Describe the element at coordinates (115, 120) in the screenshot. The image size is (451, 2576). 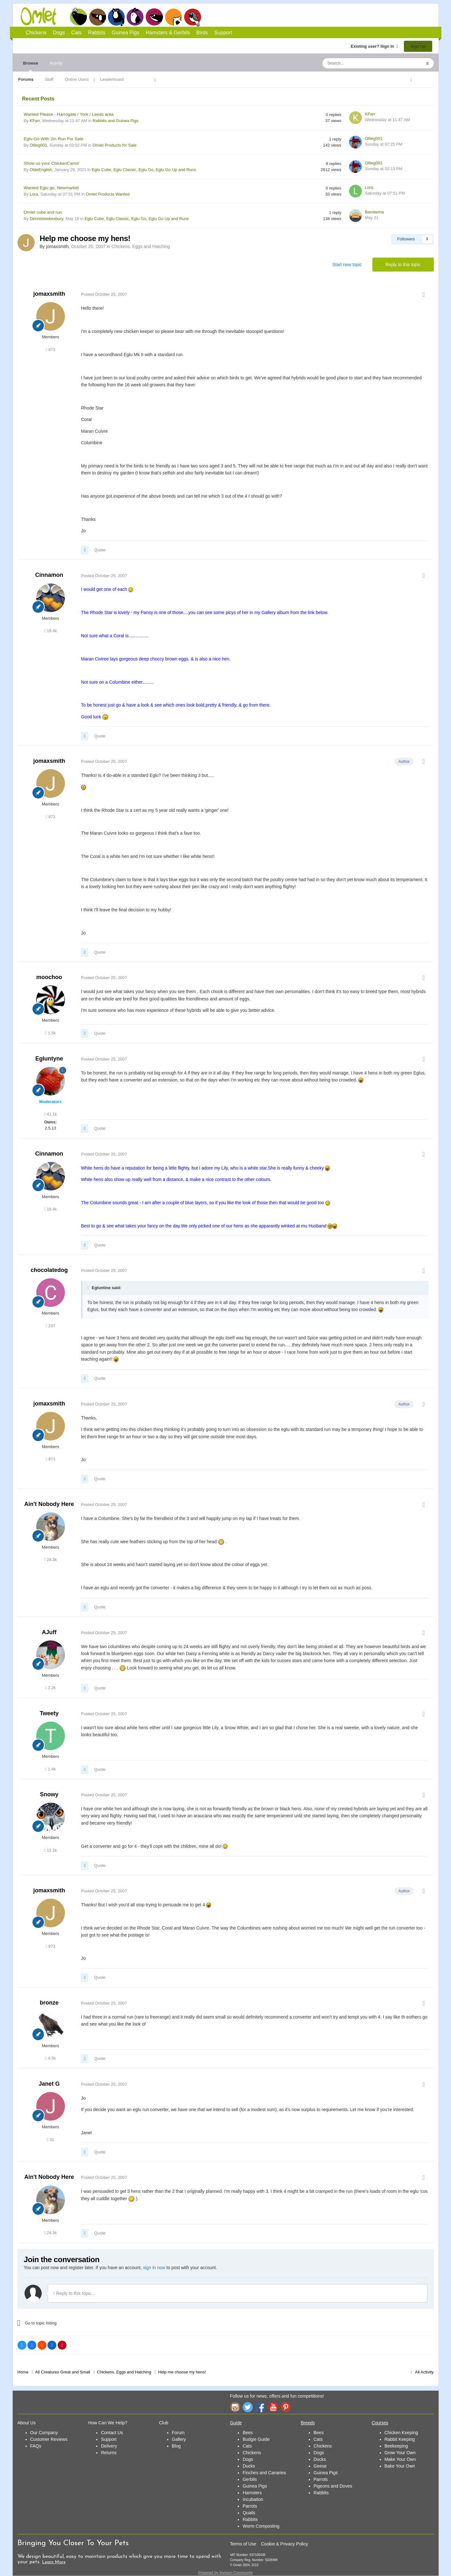
I see `Rabbits and Guinea Pigs` at that location.